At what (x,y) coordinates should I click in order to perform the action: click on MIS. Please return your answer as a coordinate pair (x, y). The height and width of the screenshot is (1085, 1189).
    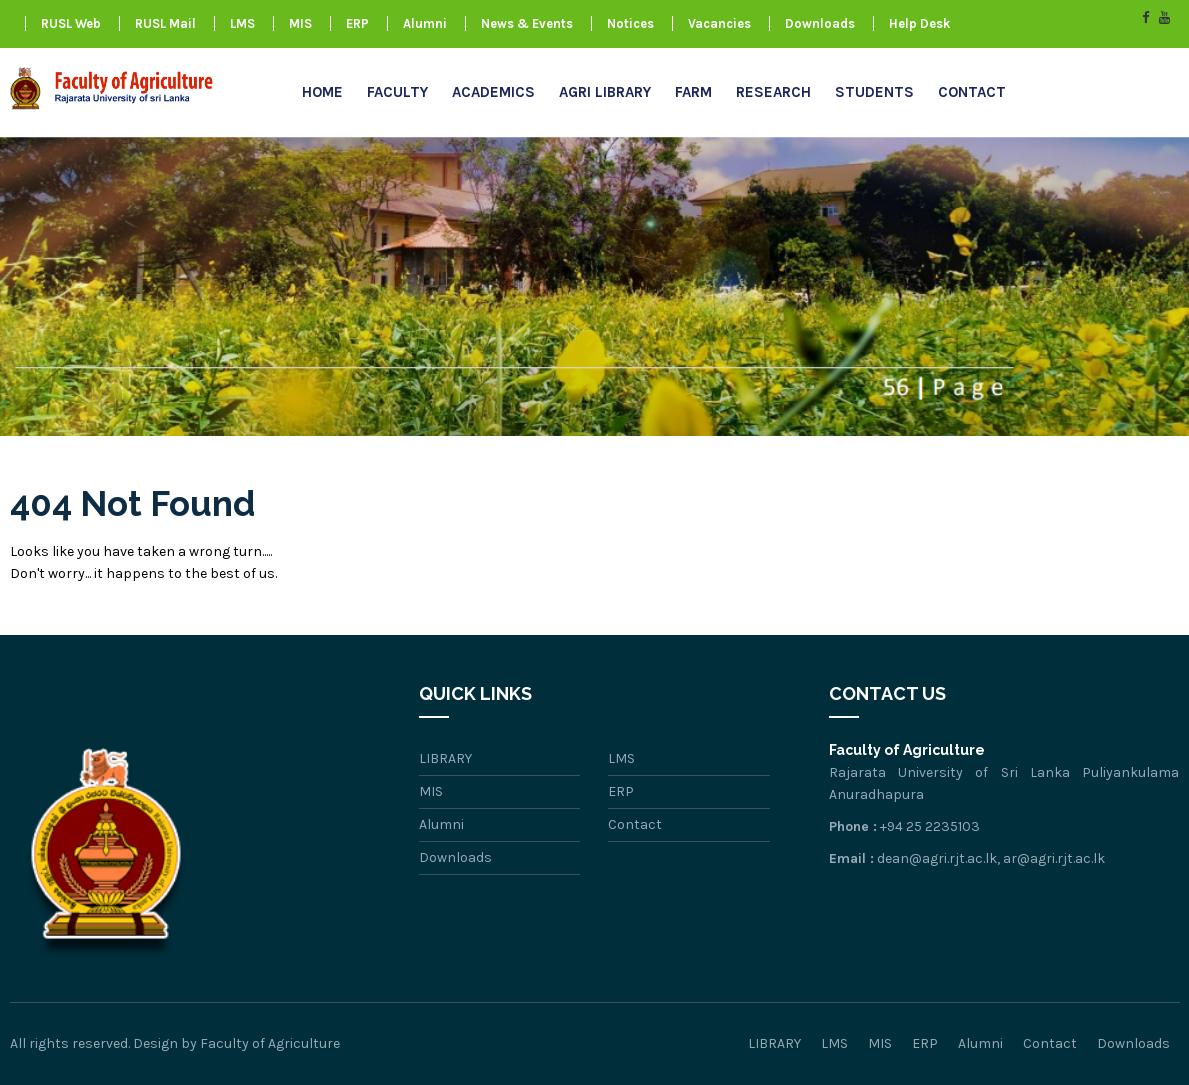
    Looking at the image, I should click on (300, 23).